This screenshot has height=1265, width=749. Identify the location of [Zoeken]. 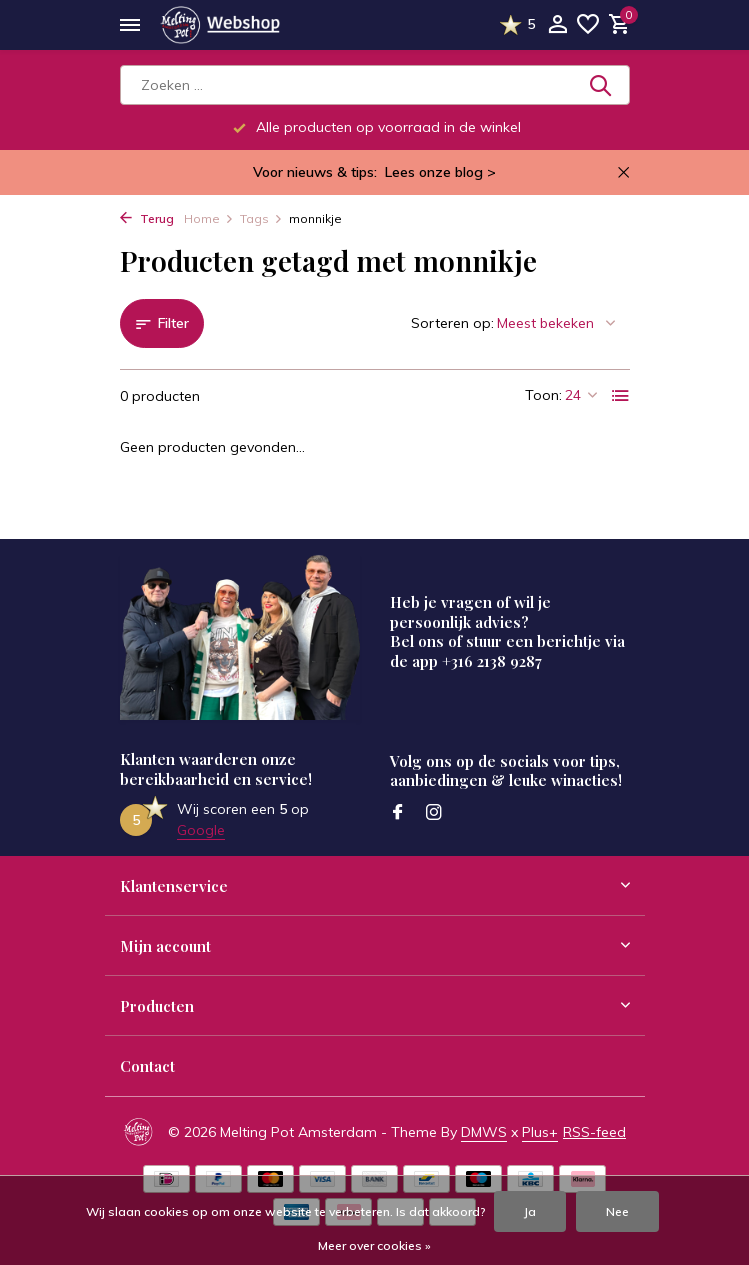
(375, 85).